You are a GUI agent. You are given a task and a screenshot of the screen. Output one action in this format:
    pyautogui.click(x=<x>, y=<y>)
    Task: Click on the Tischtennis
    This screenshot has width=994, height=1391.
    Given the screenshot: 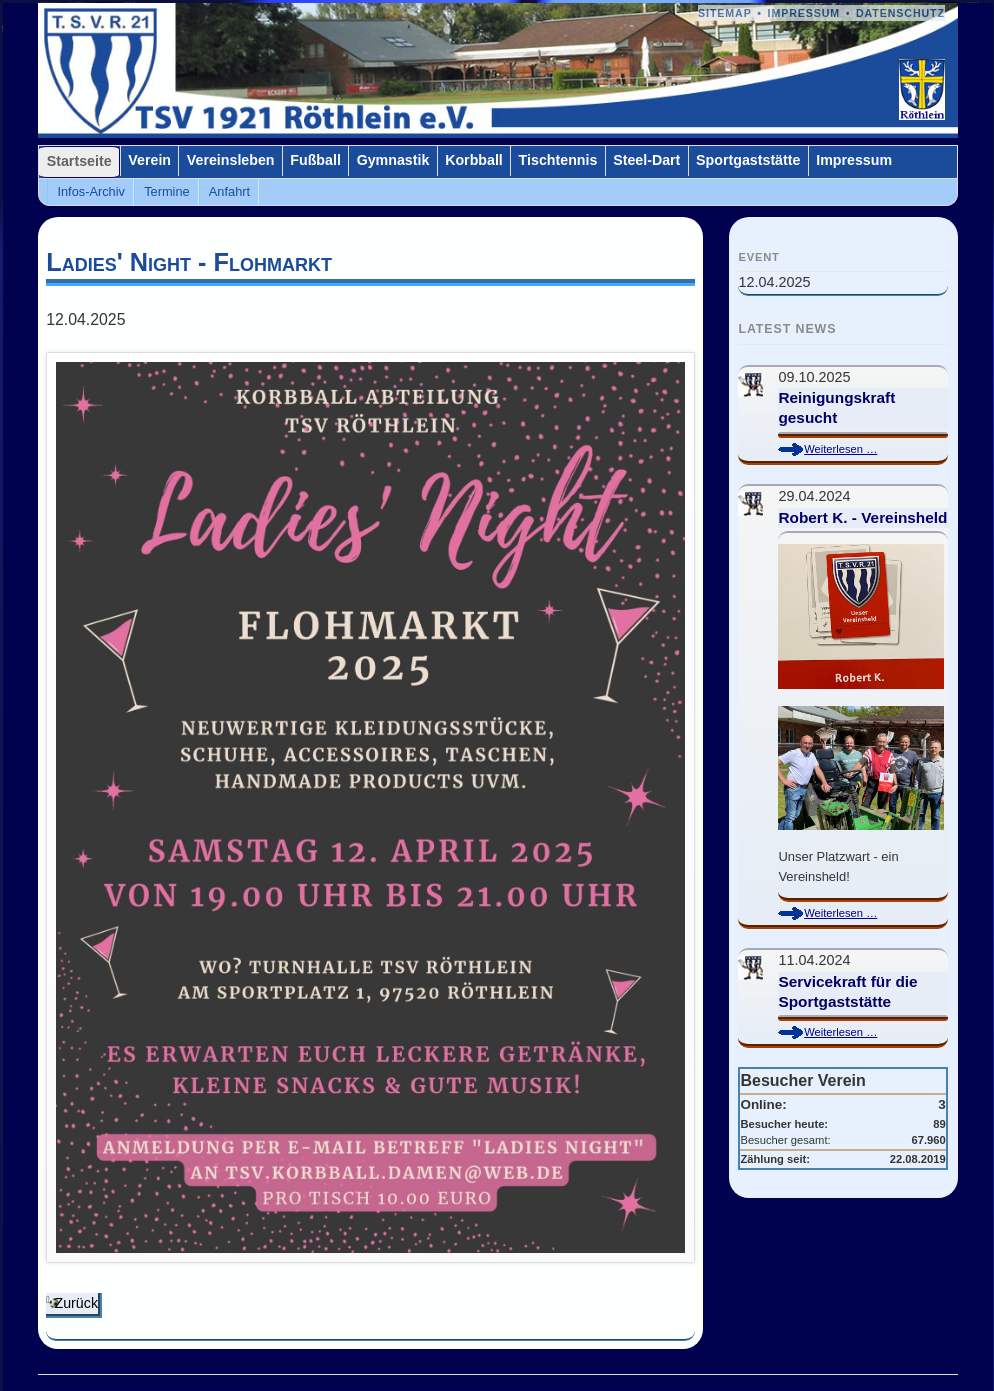 What is the action you would take?
    pyautogui.click(x=558, y=160)
    